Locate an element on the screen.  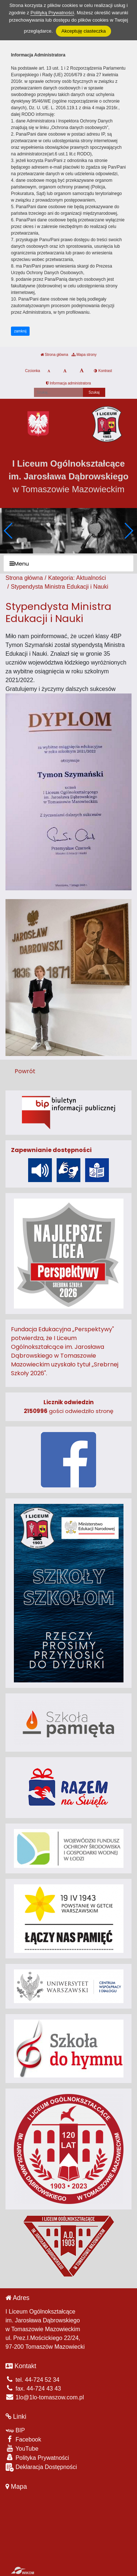
Mapa strony is located at coordinates (84, 355).